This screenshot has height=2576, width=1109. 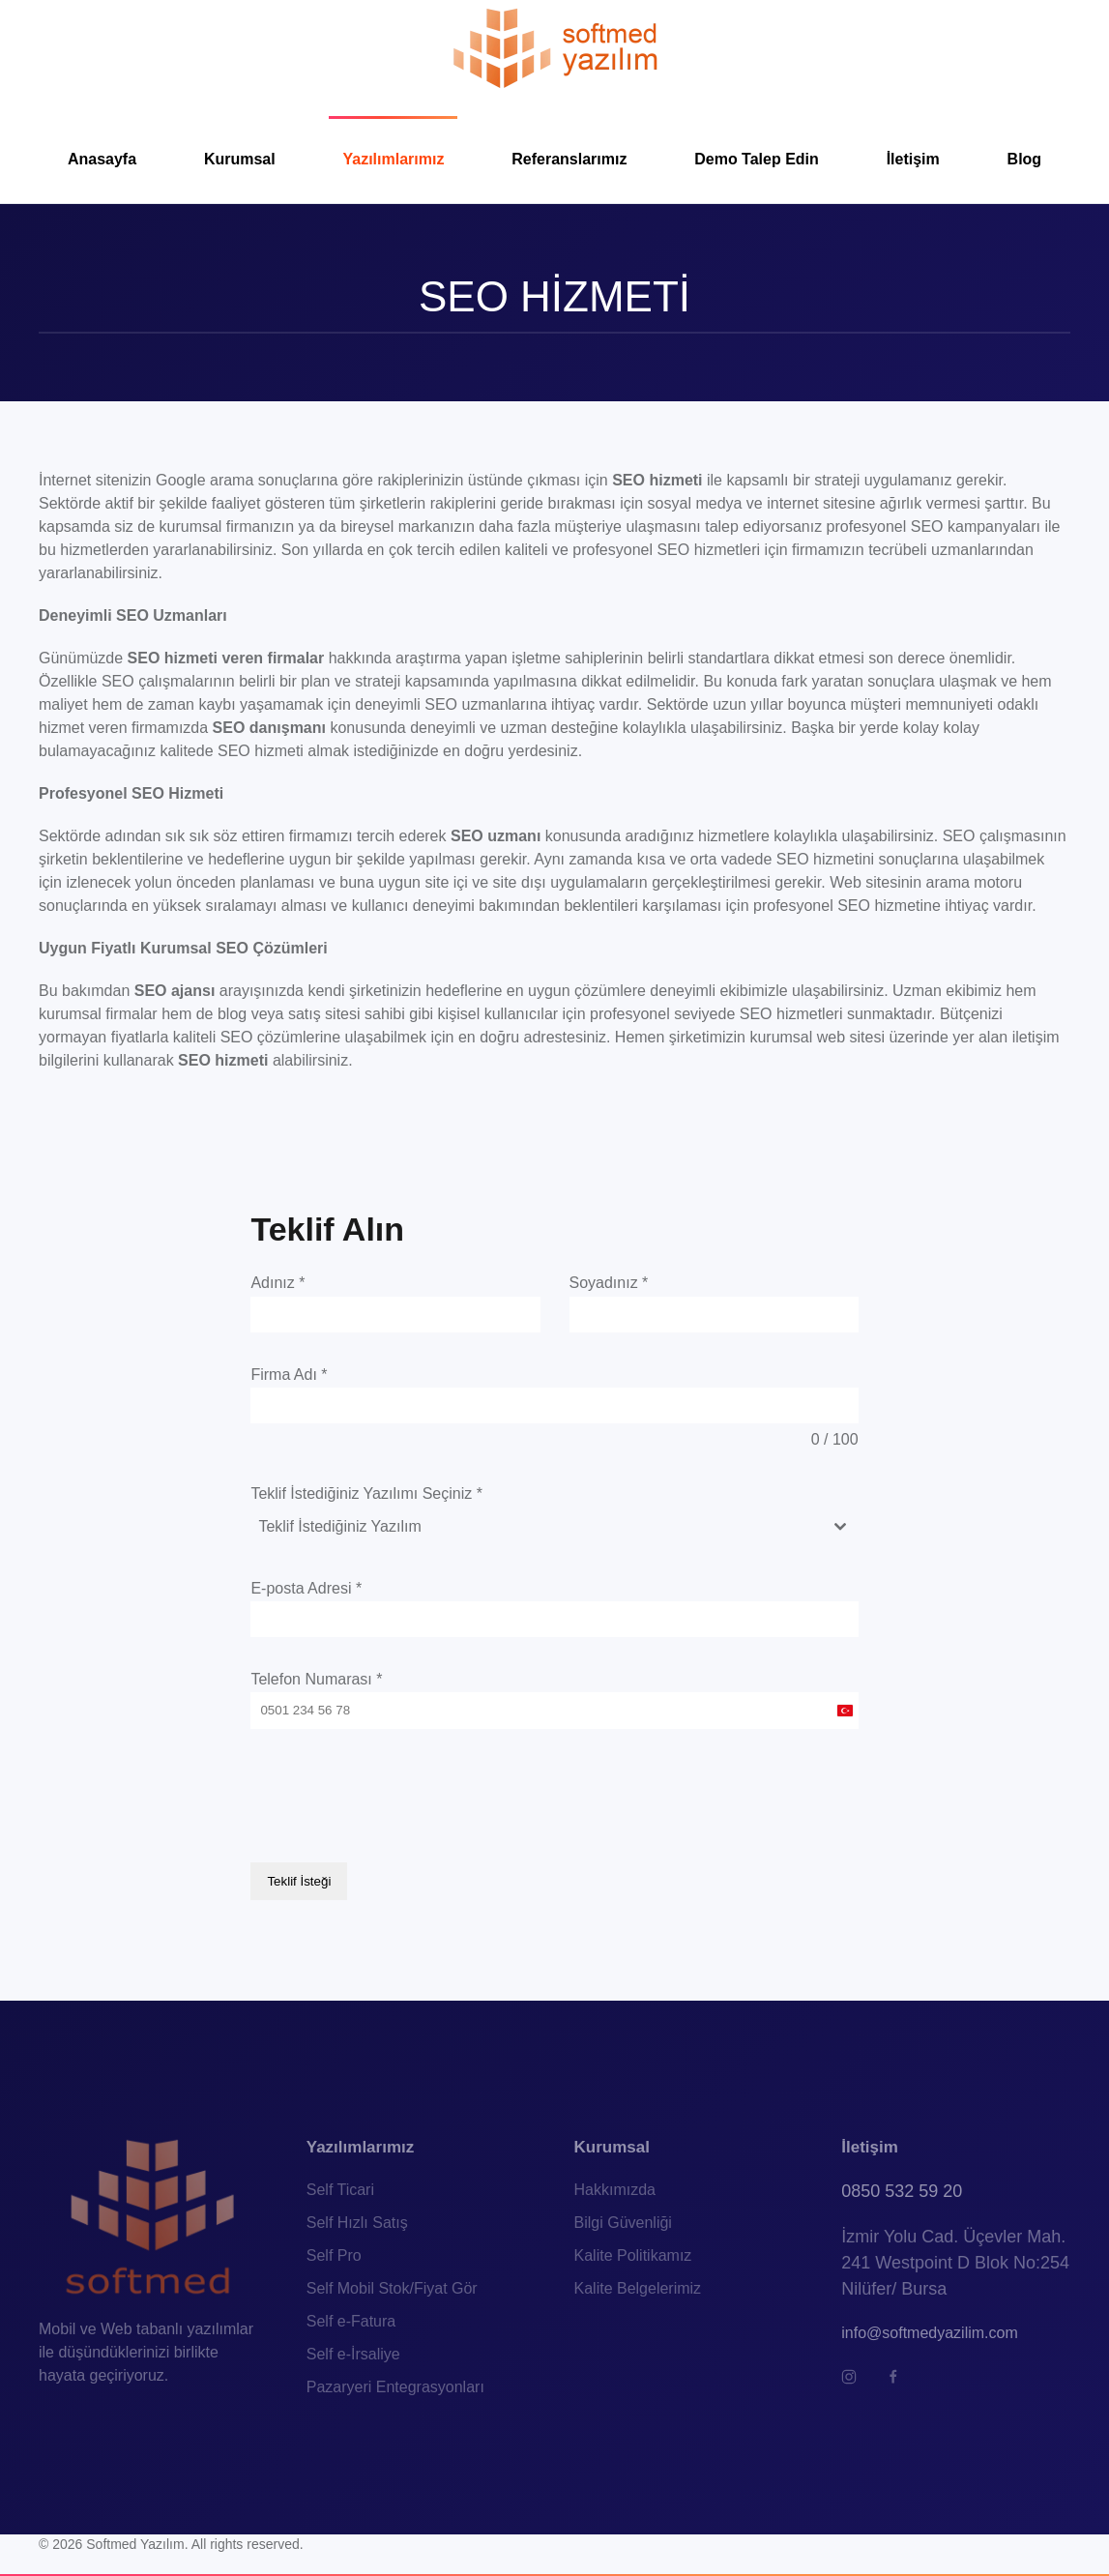 I want to click on Blog, so click(x=1024, y=159).